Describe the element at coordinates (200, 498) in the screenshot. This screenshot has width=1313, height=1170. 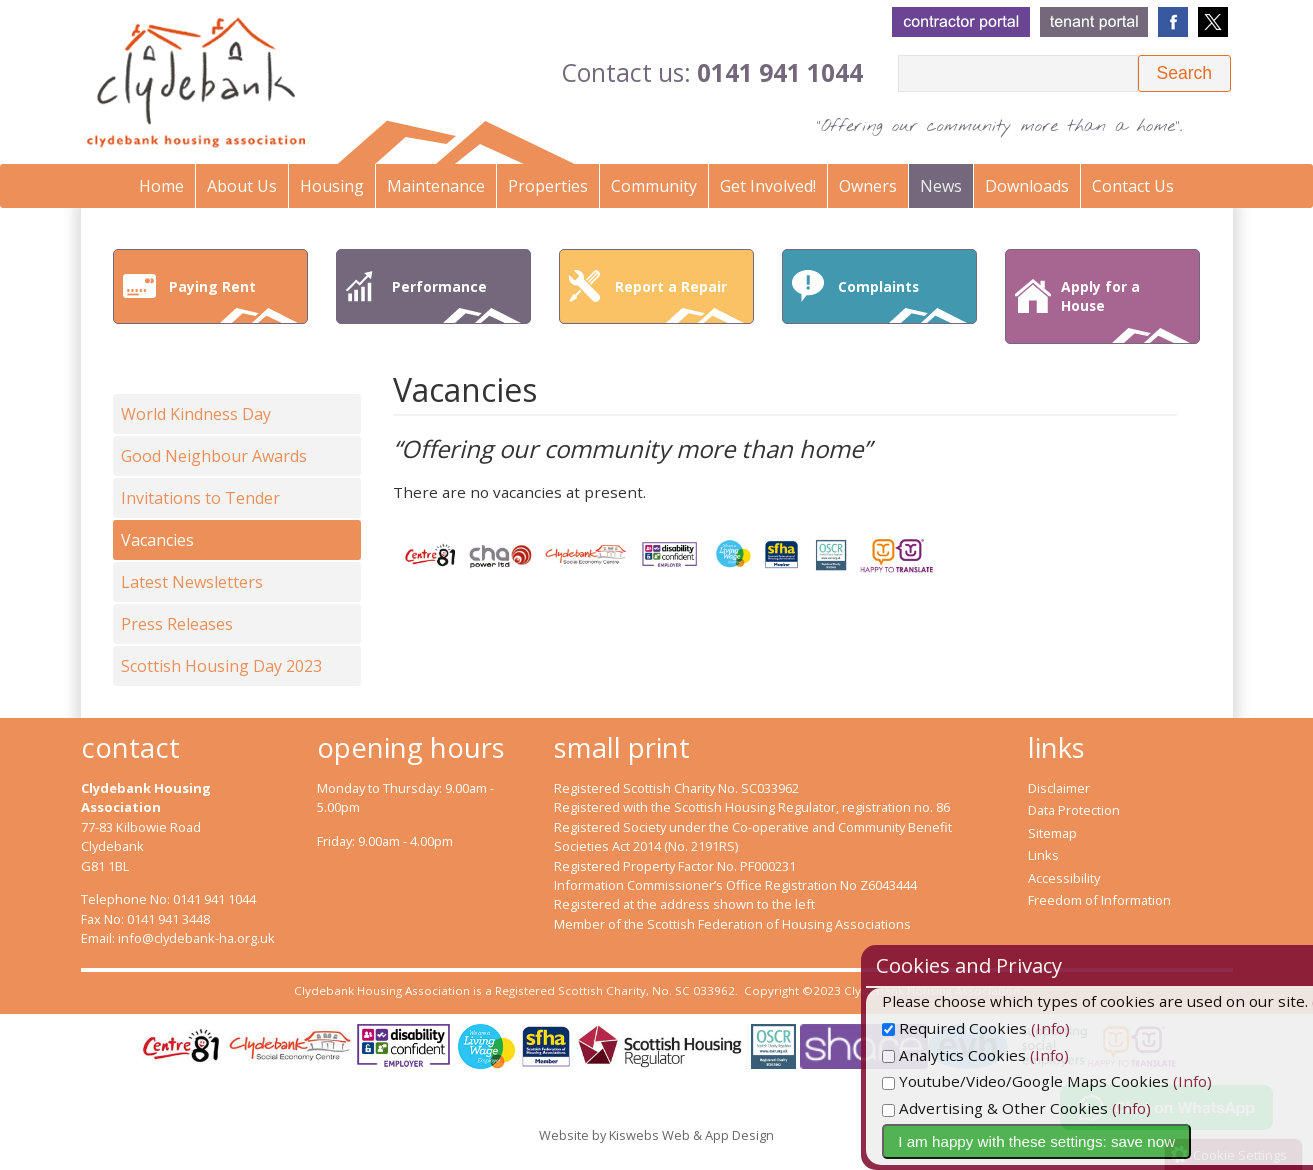
I see `Invitations to Tender` at that location.